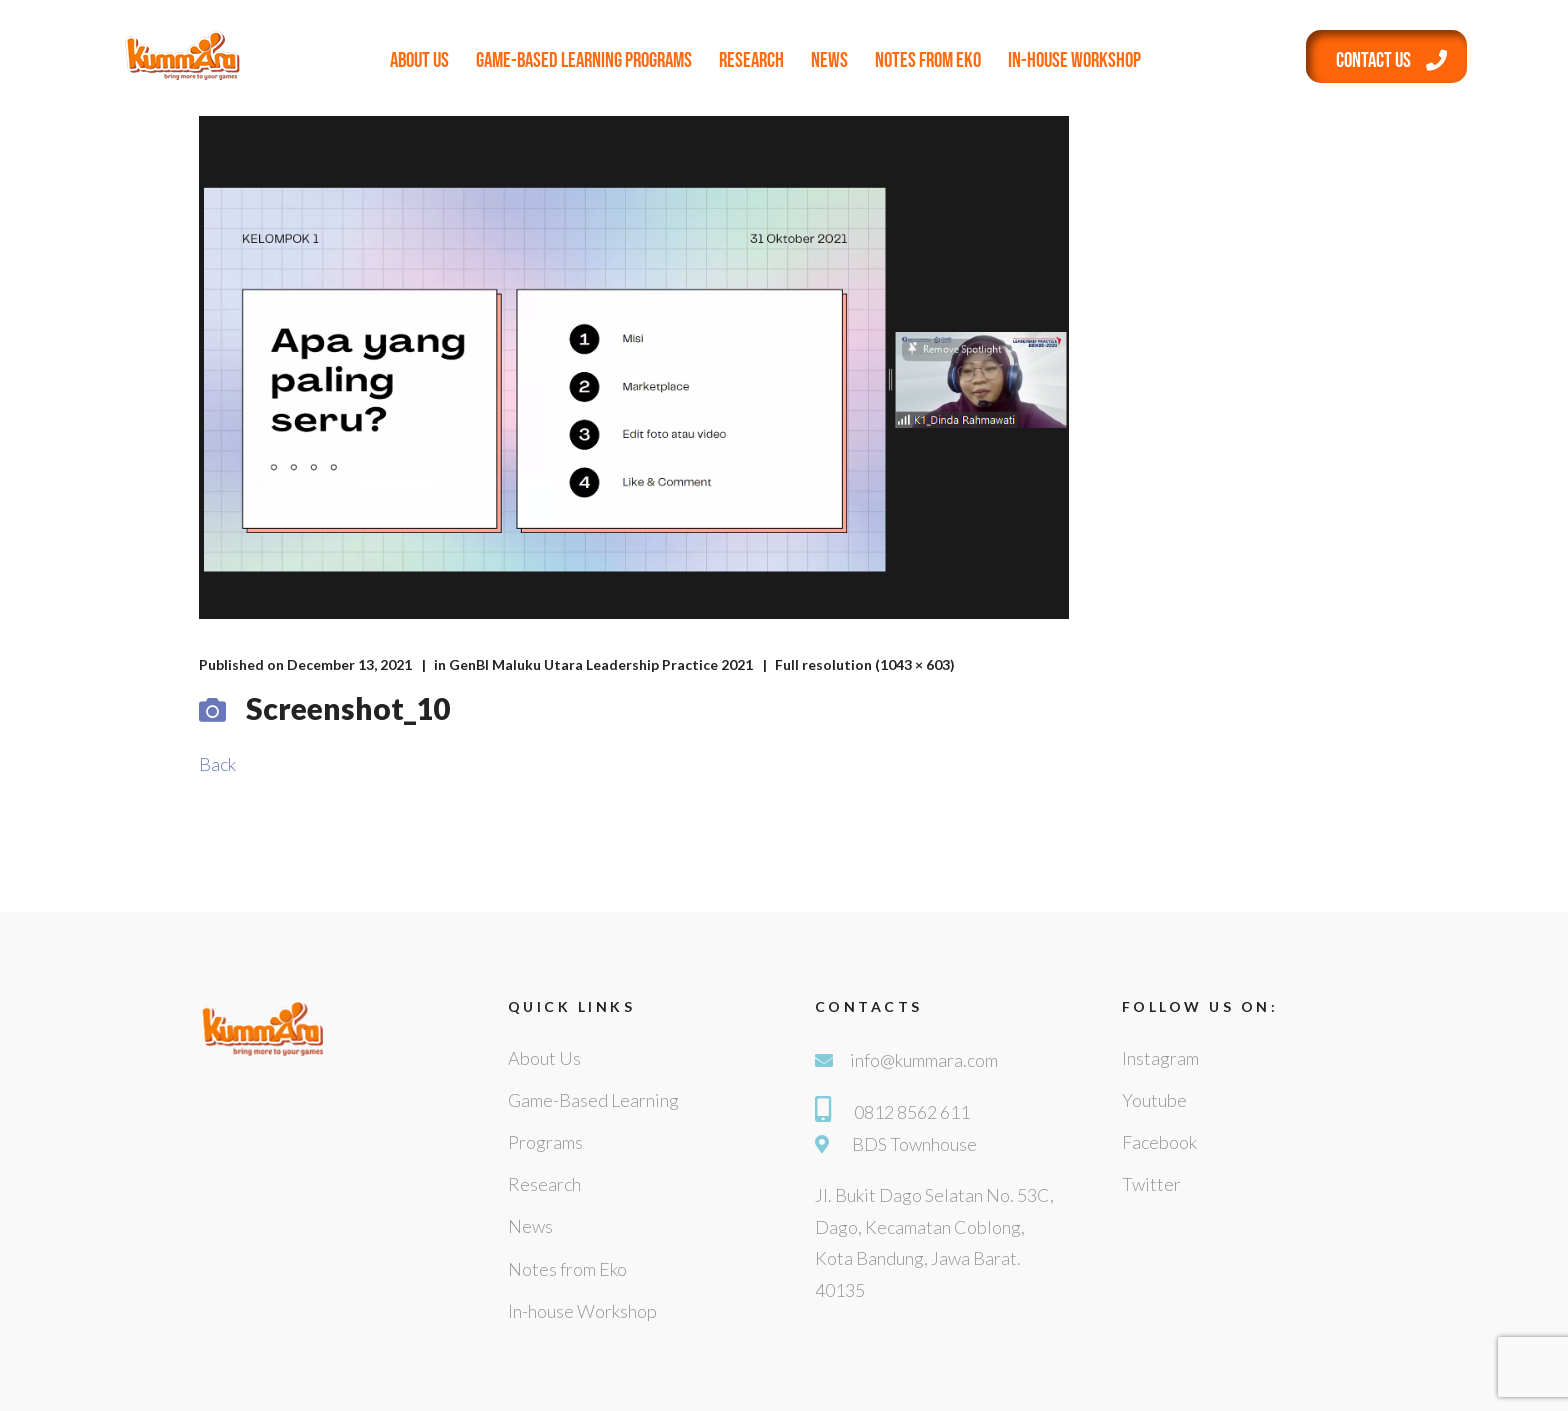 Image resolution: width=1568 pixels, height=1411 pixels. What do you see at coordinates (1074, 60) in the screenshot?
I see `In-house Workshop` at bounding box center [1074, 60].